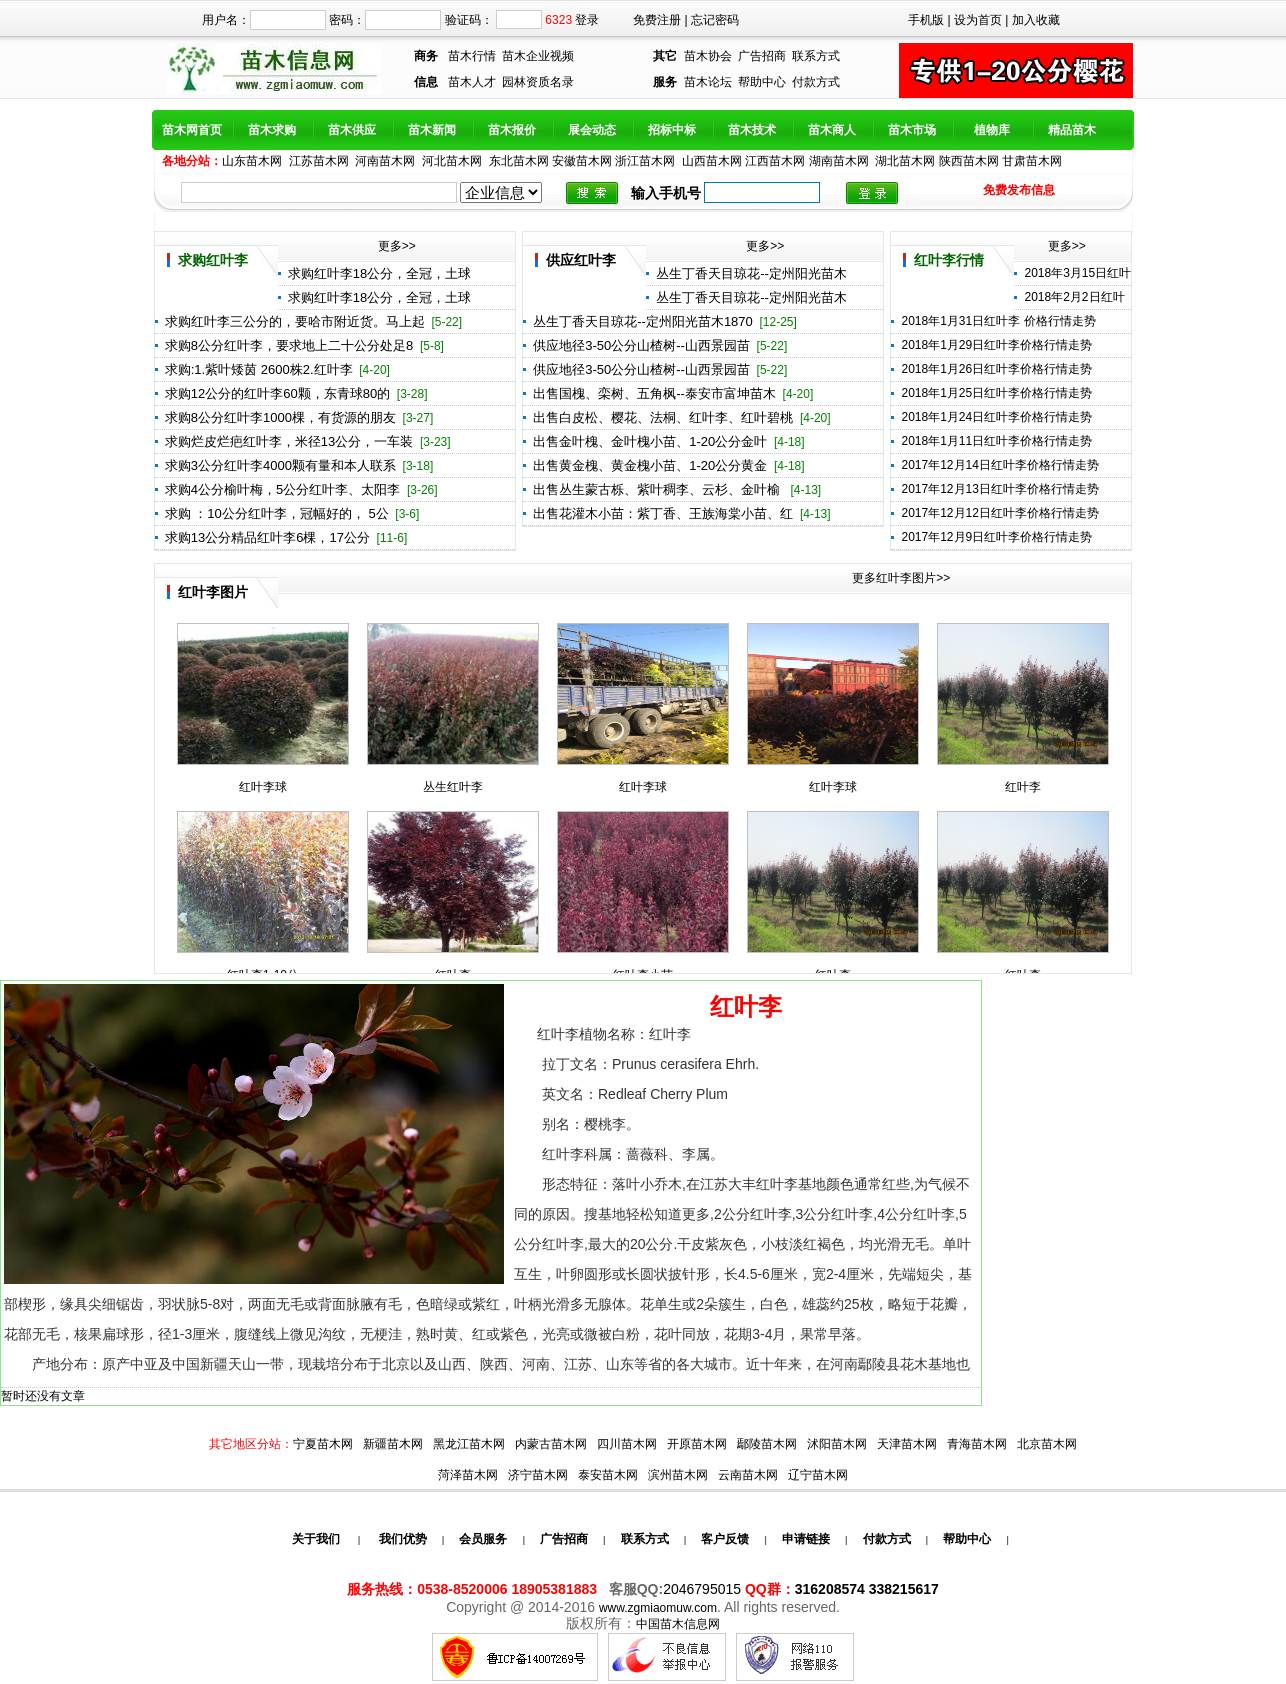 This screenshot has height=1684, width=1286. Describe the element at coordinates (992, 130) in the screenshot. I see `植物库` at that location.